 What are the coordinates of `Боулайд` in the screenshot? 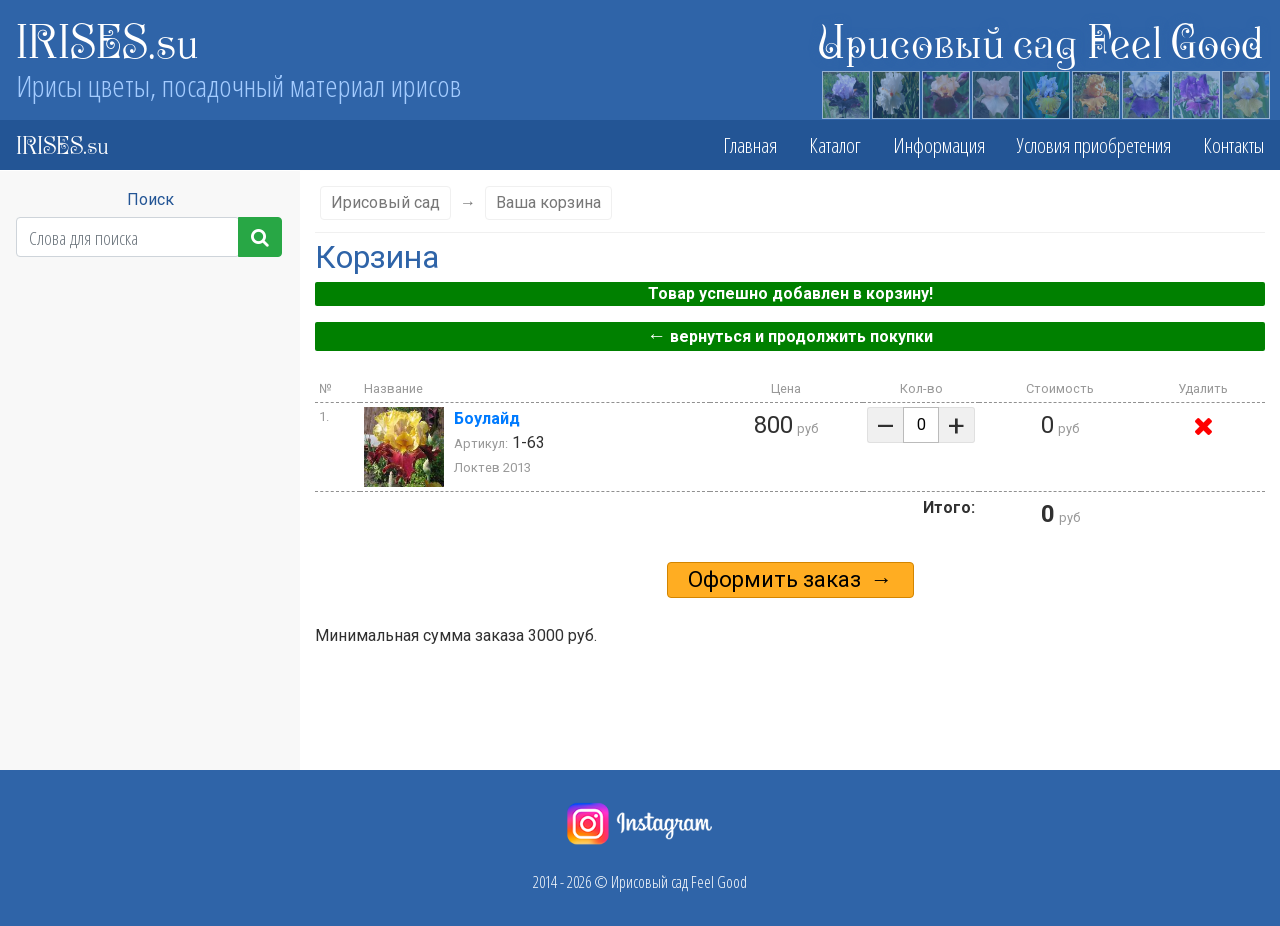 It's located at (487, 418).